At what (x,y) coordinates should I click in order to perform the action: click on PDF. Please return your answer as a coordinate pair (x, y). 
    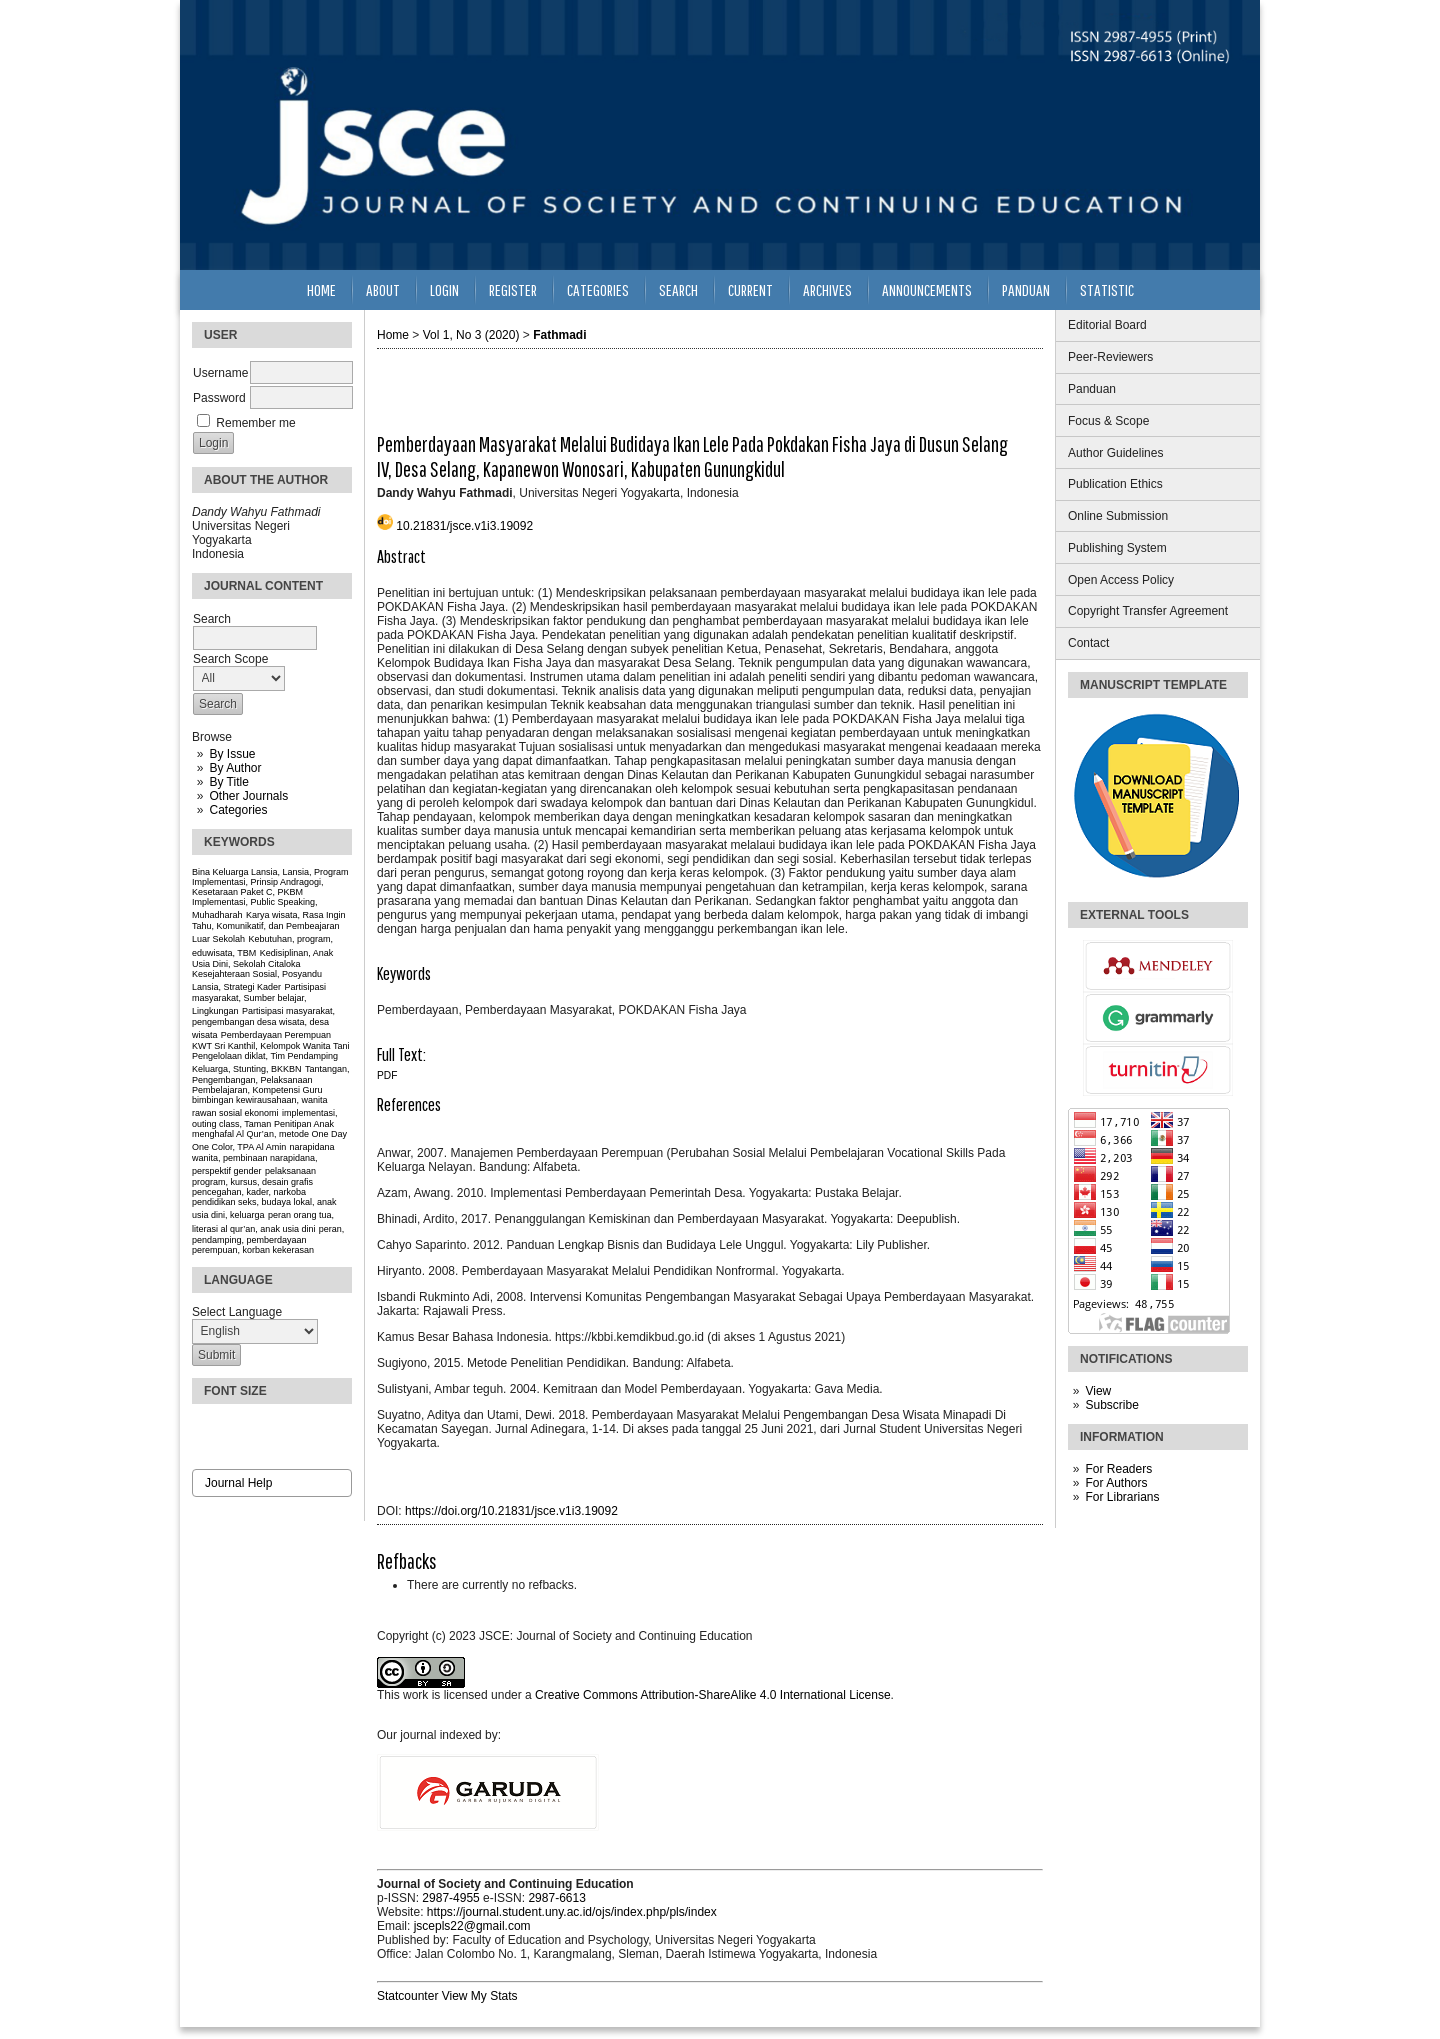
    Looking at the image, I should click on (387, 1075).